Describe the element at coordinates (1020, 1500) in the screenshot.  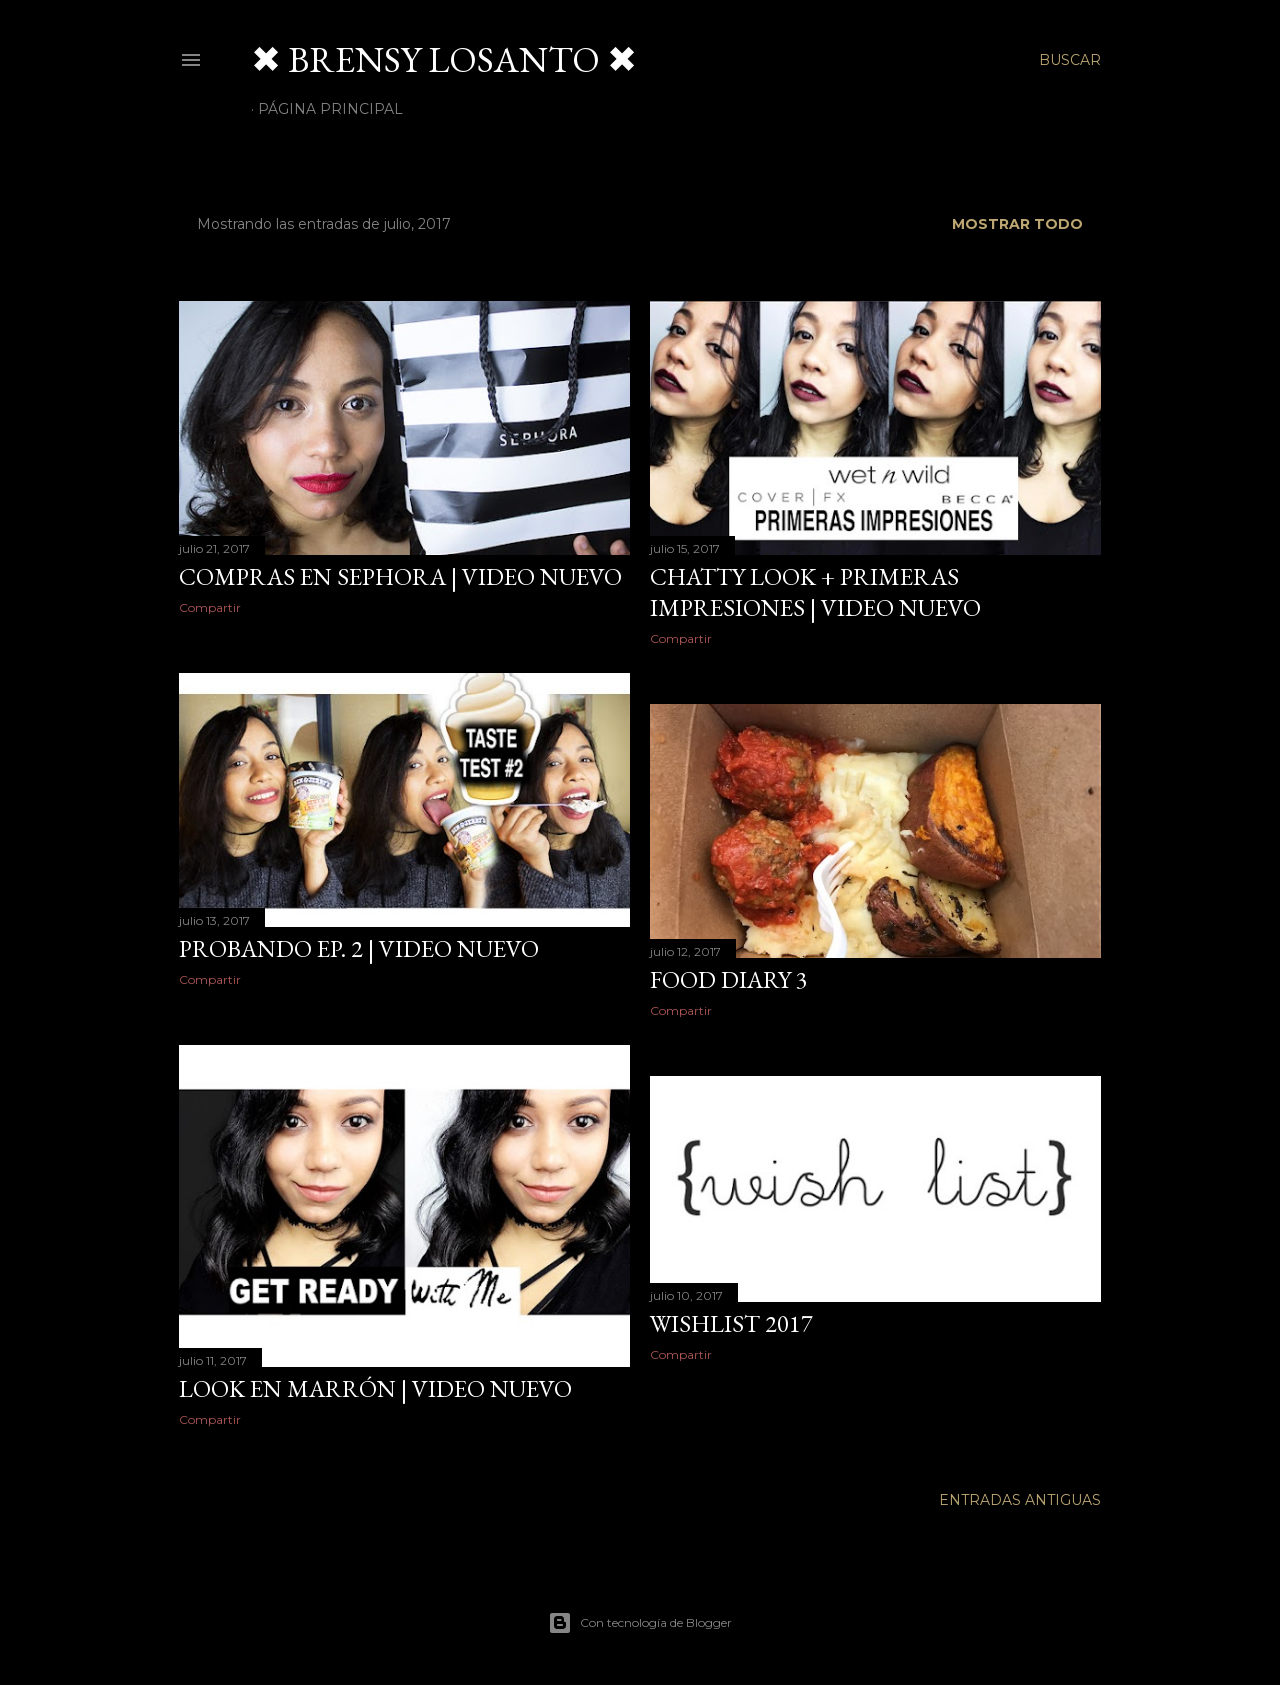
I see `Entradas antiguas` at that location.